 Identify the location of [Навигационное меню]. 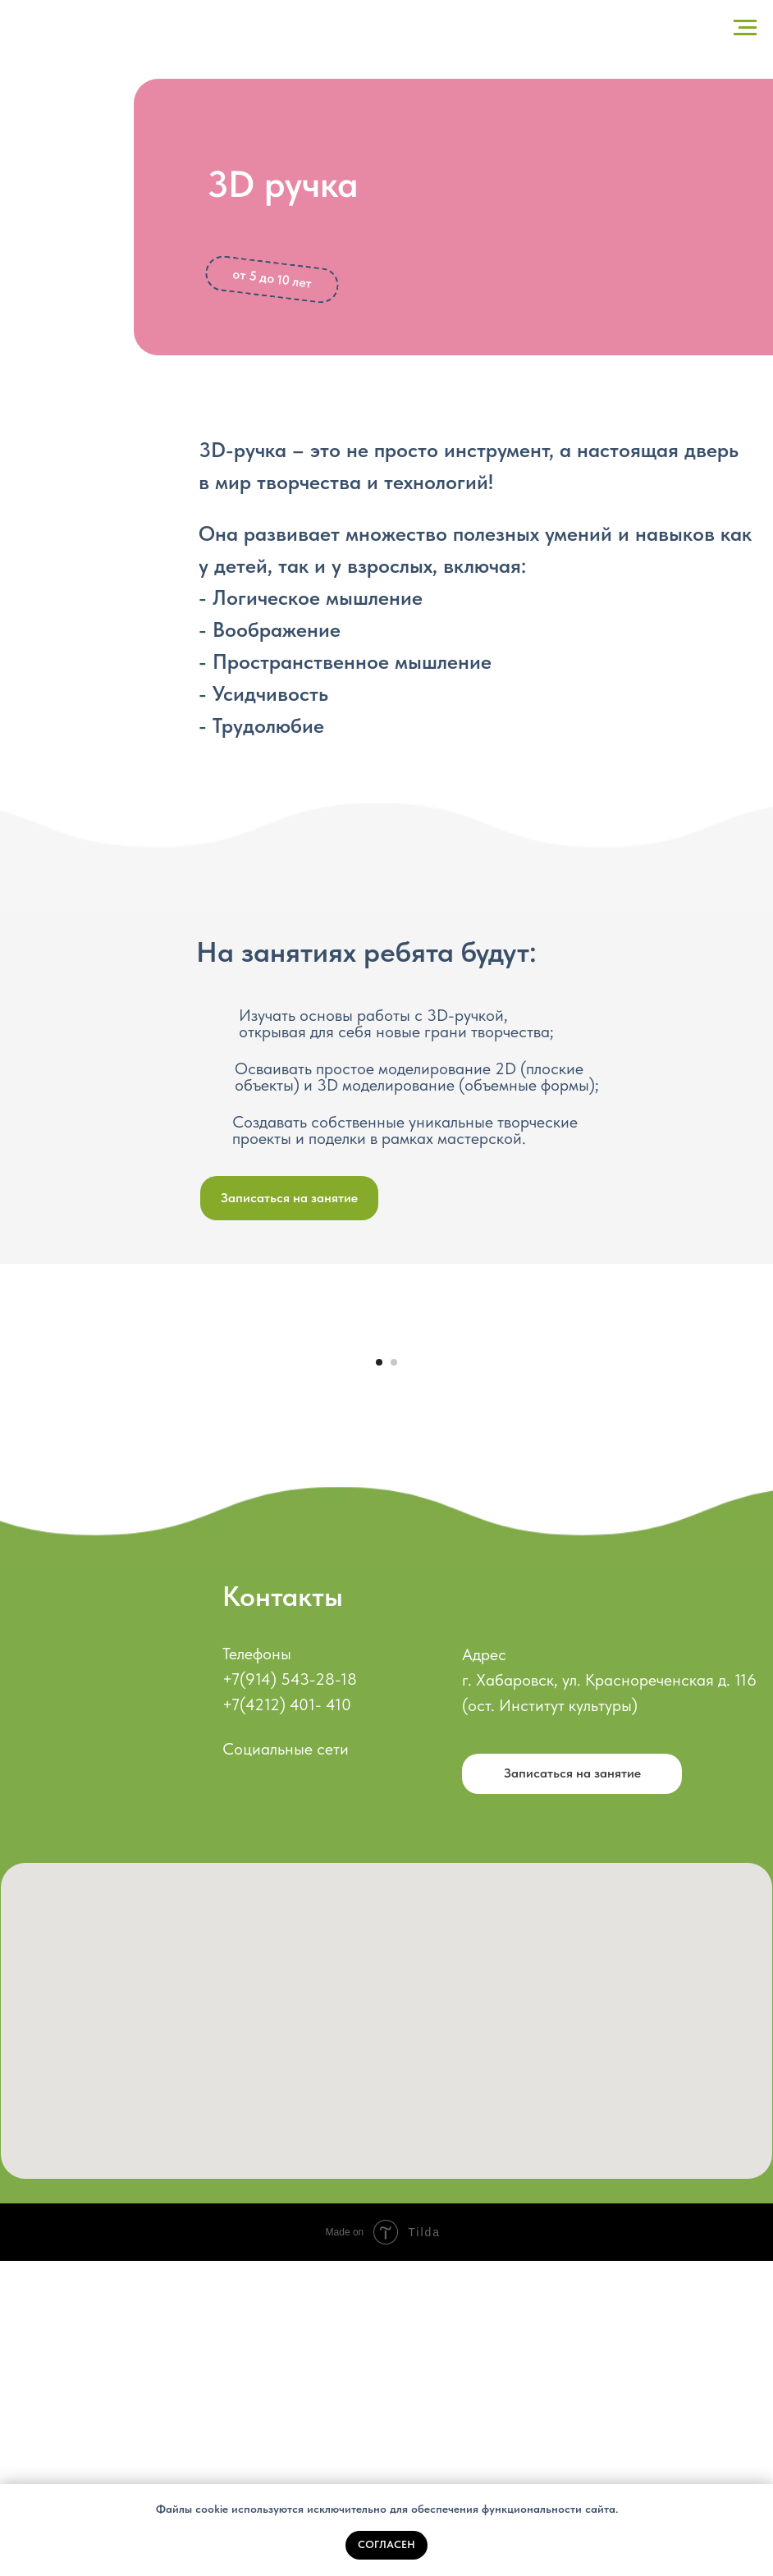
(745, 28).